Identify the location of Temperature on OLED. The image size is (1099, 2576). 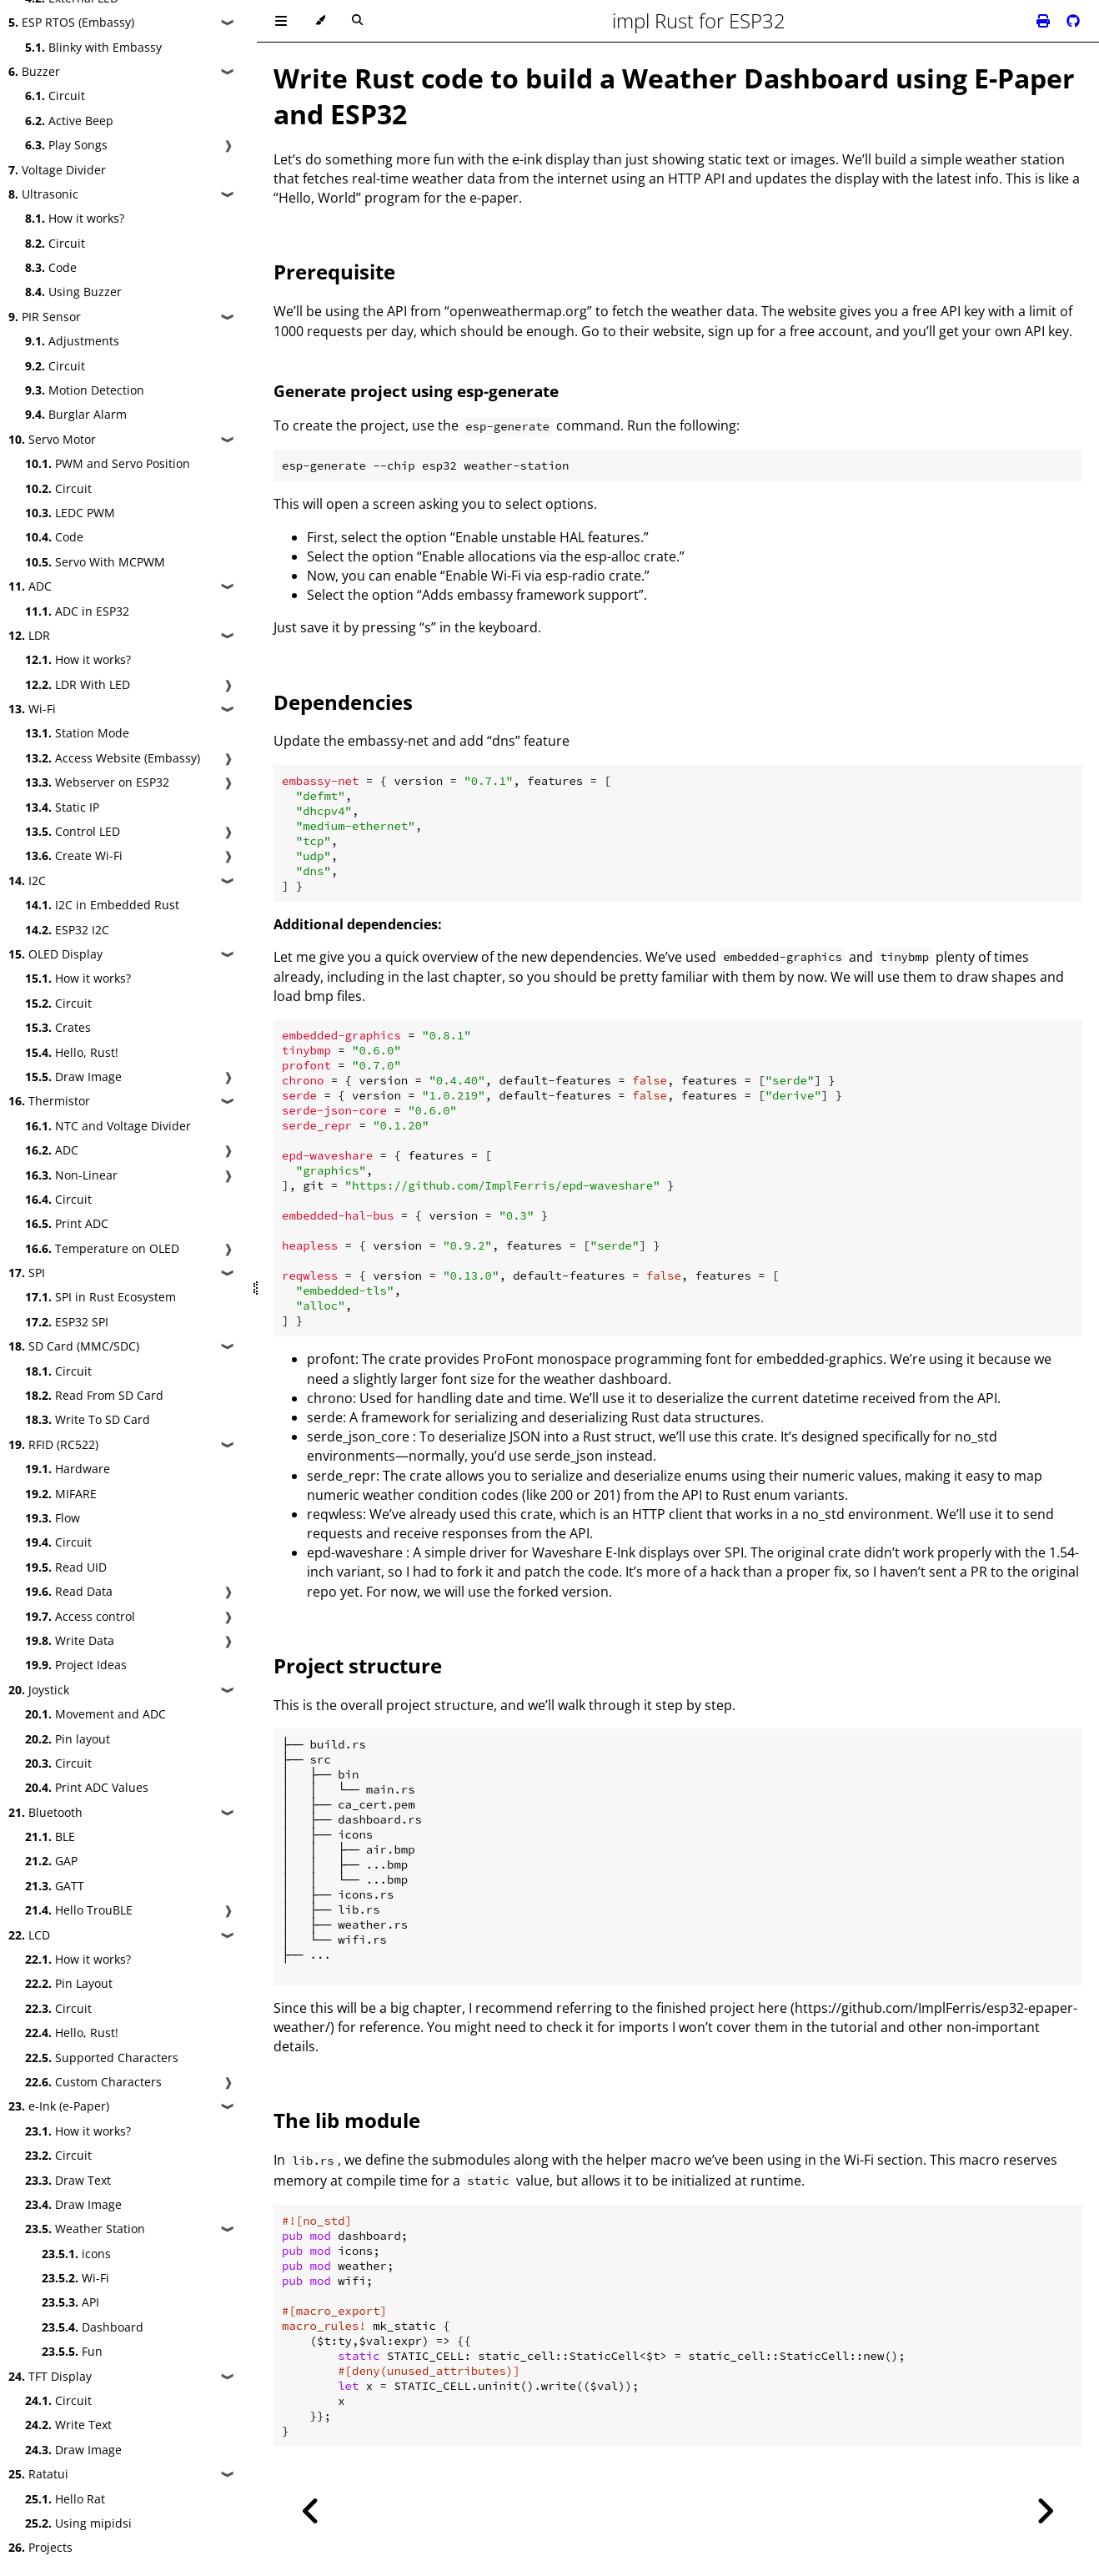
(102, 1248).